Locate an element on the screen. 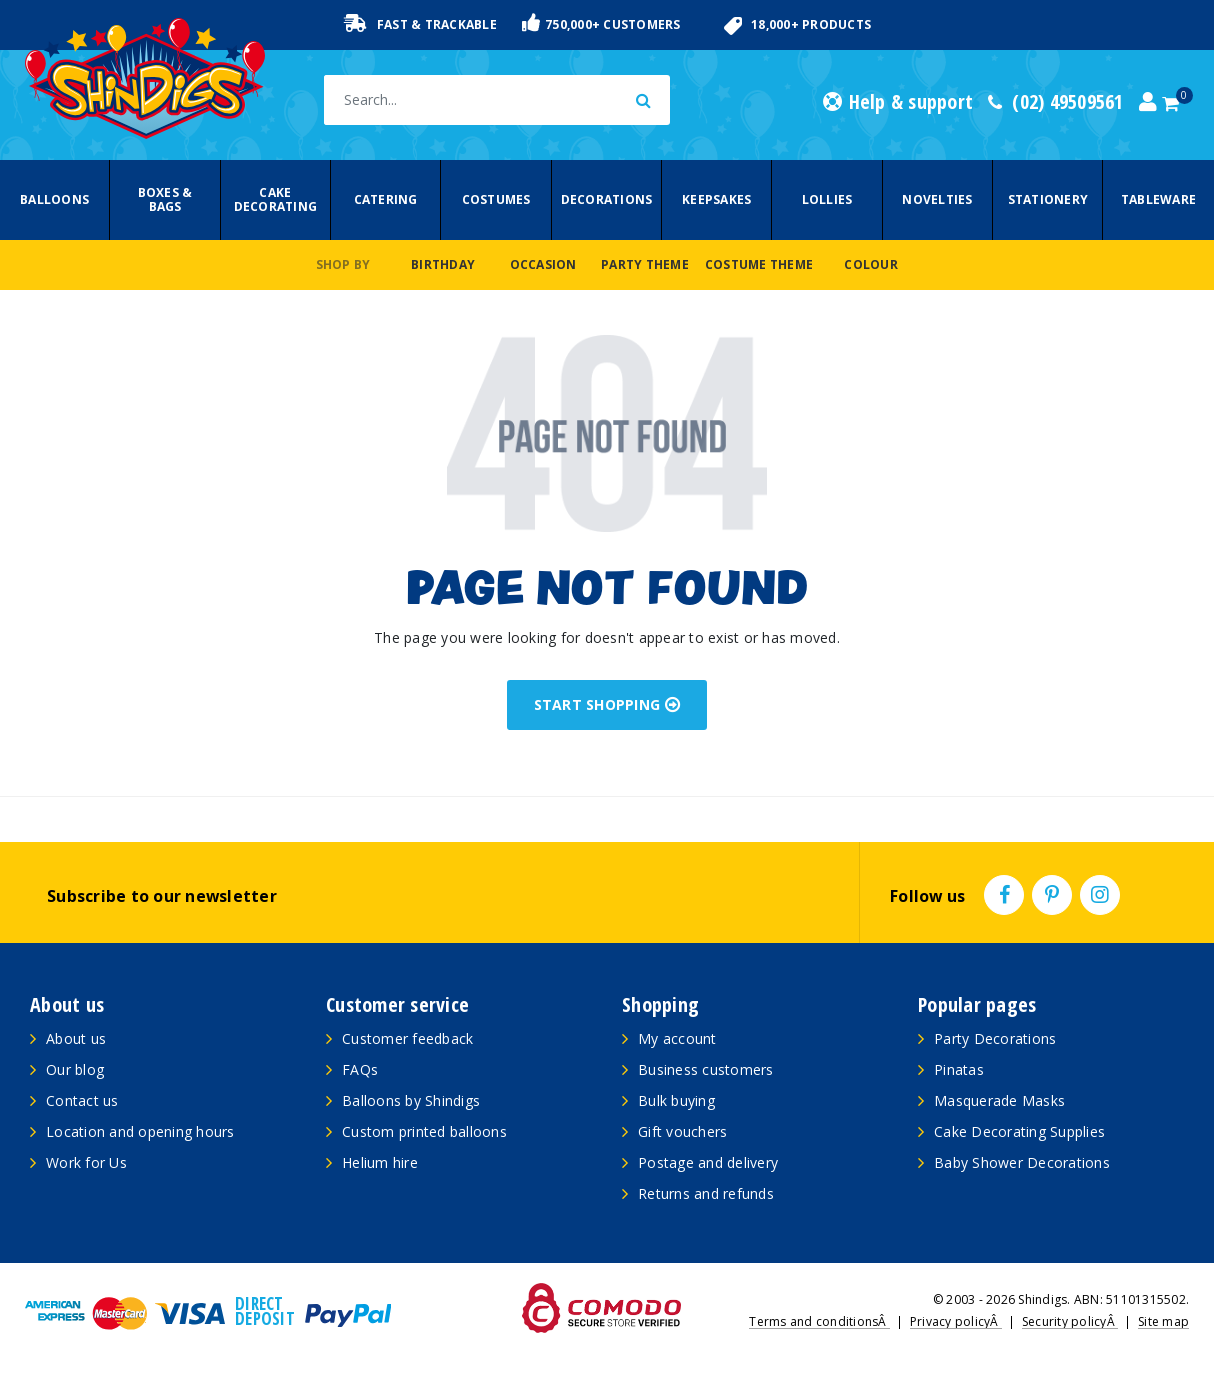  Returns and refunds is located at coordinates (706, 1193).